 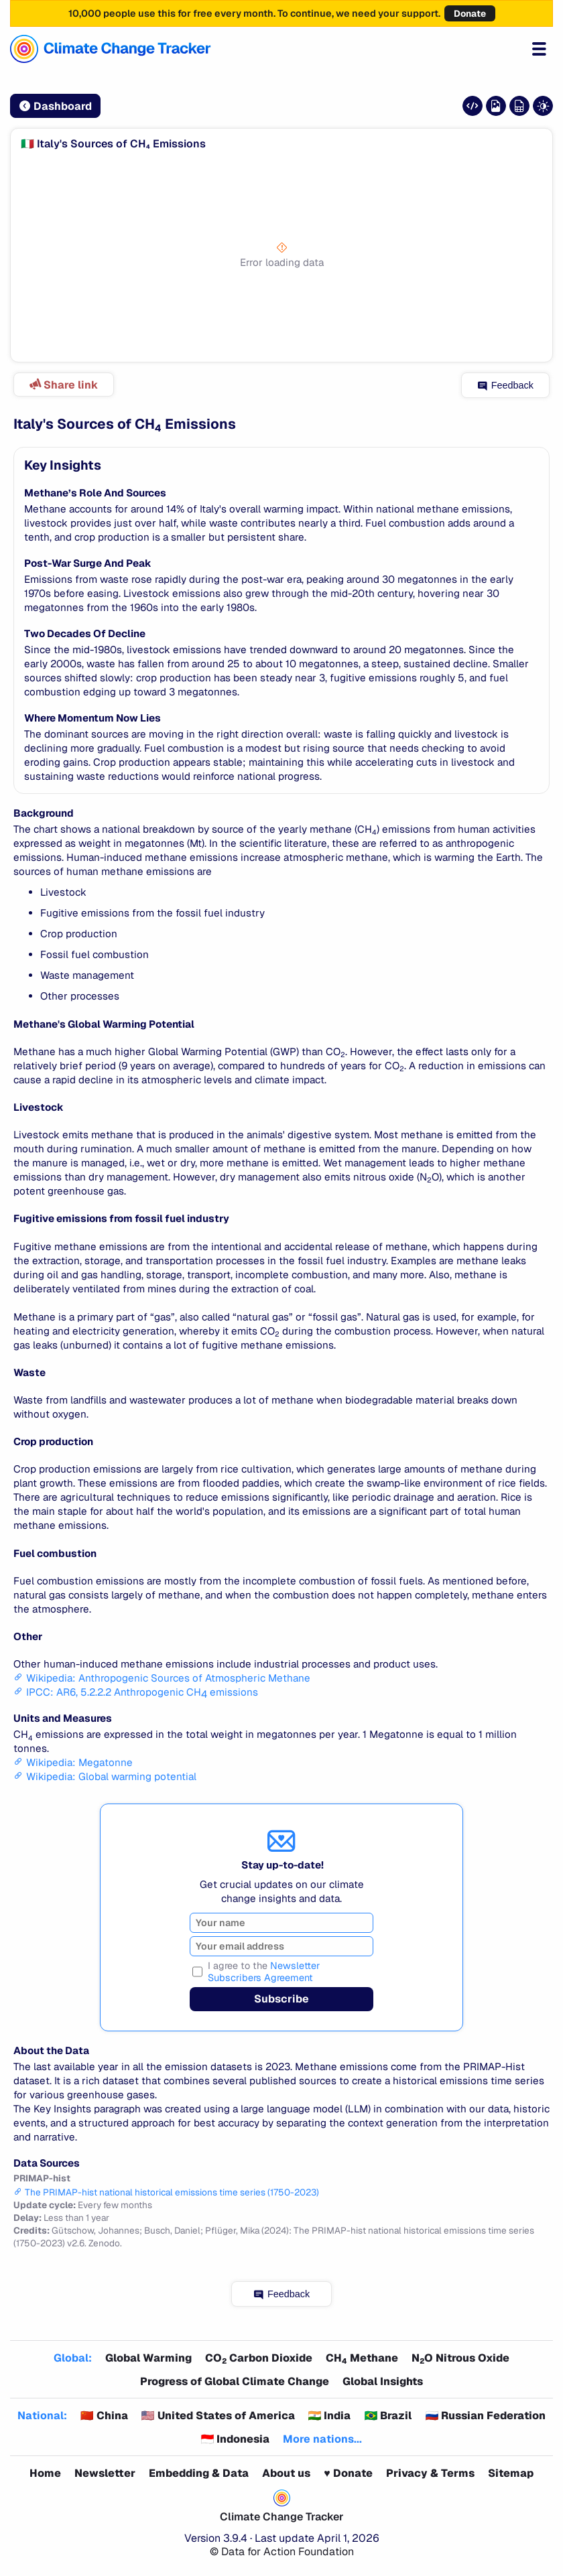 I want to click on Feedback, so click(x=506, y=385).